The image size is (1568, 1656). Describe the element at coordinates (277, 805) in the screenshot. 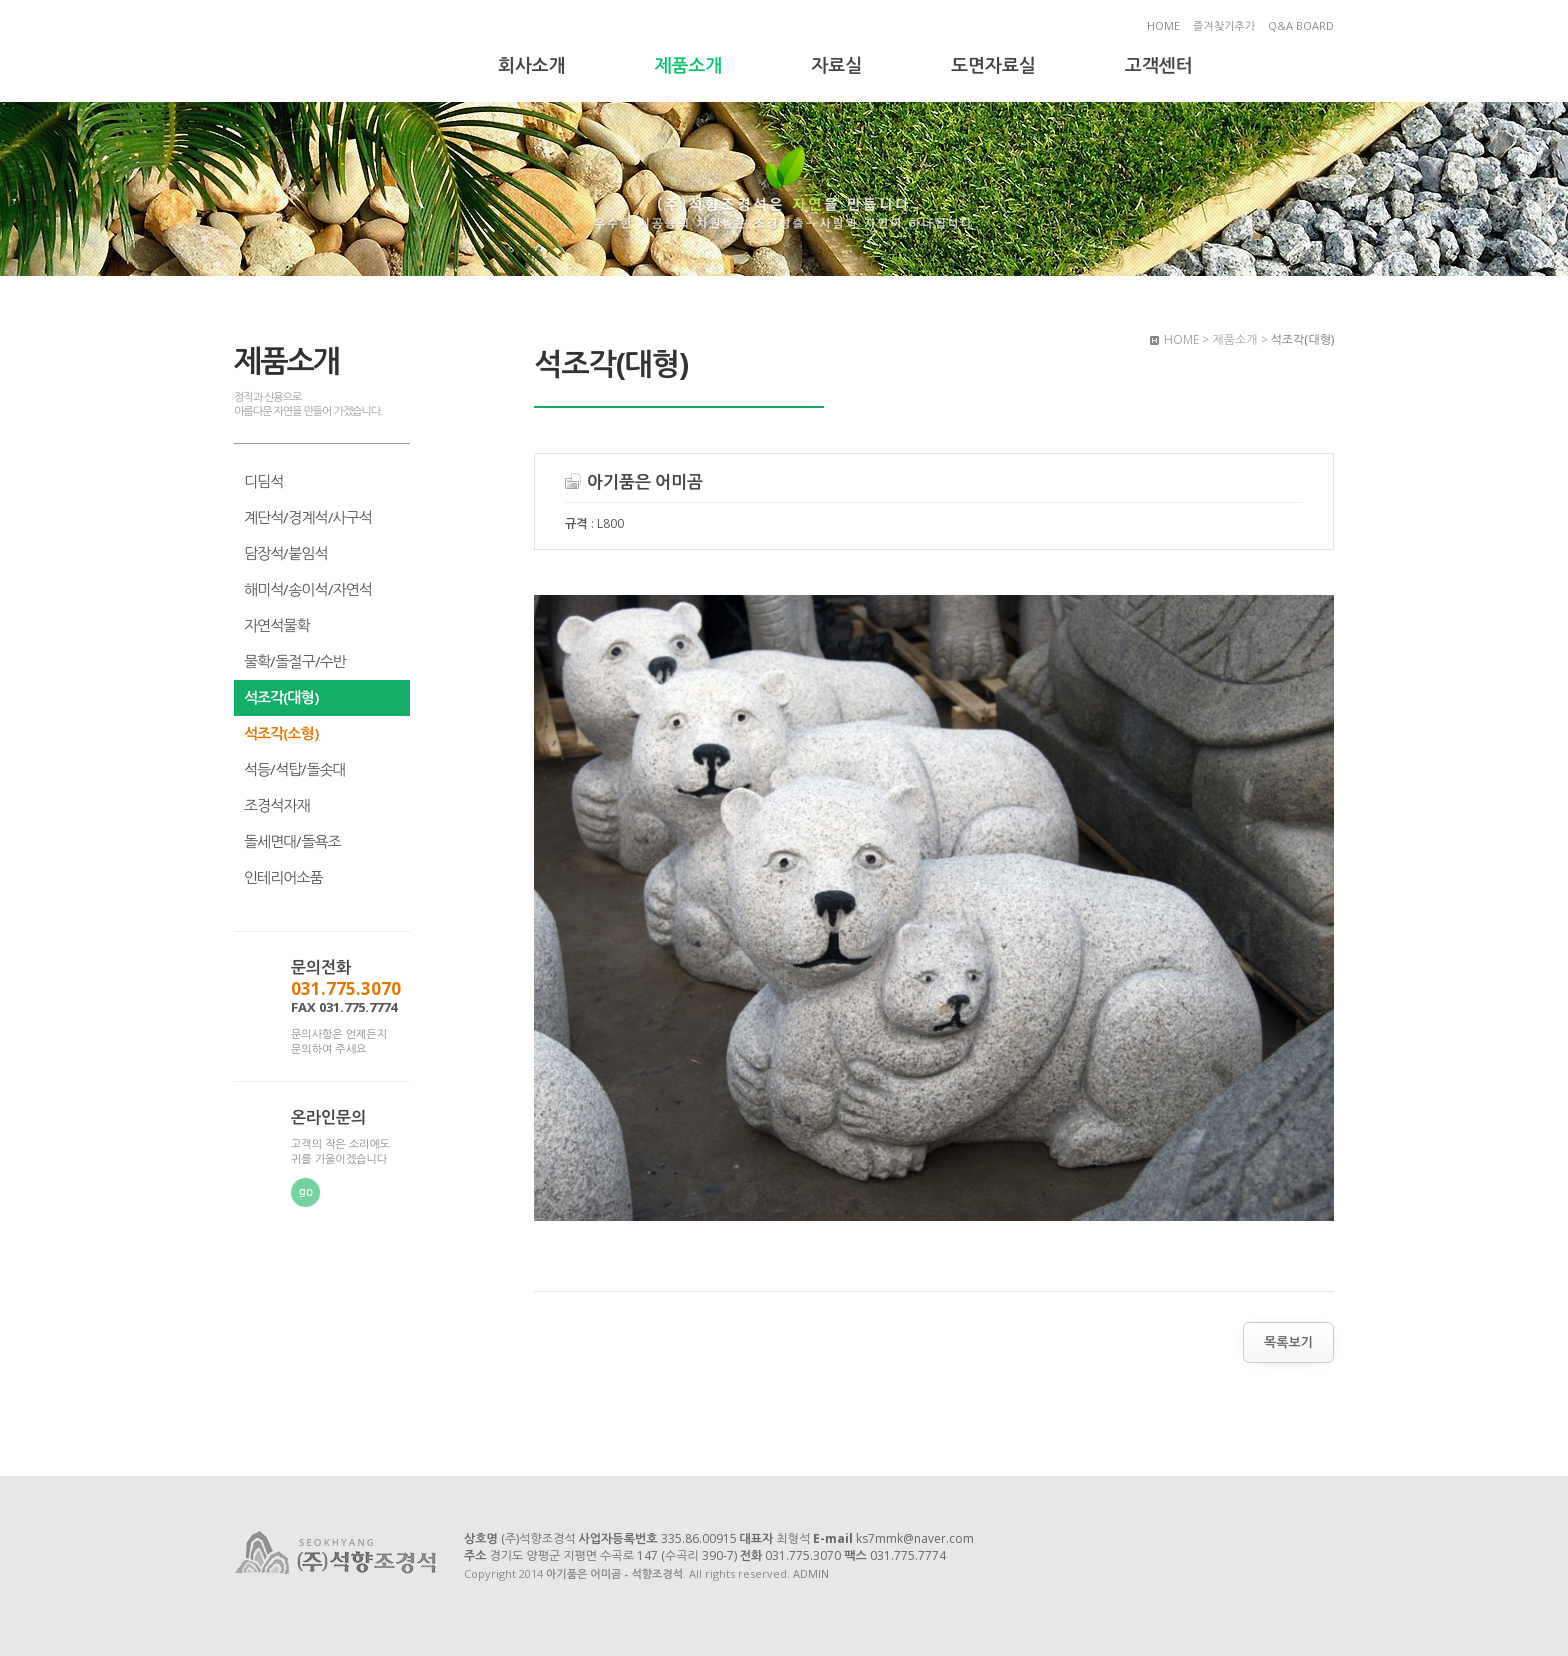

I see `조경석자재` at that location.